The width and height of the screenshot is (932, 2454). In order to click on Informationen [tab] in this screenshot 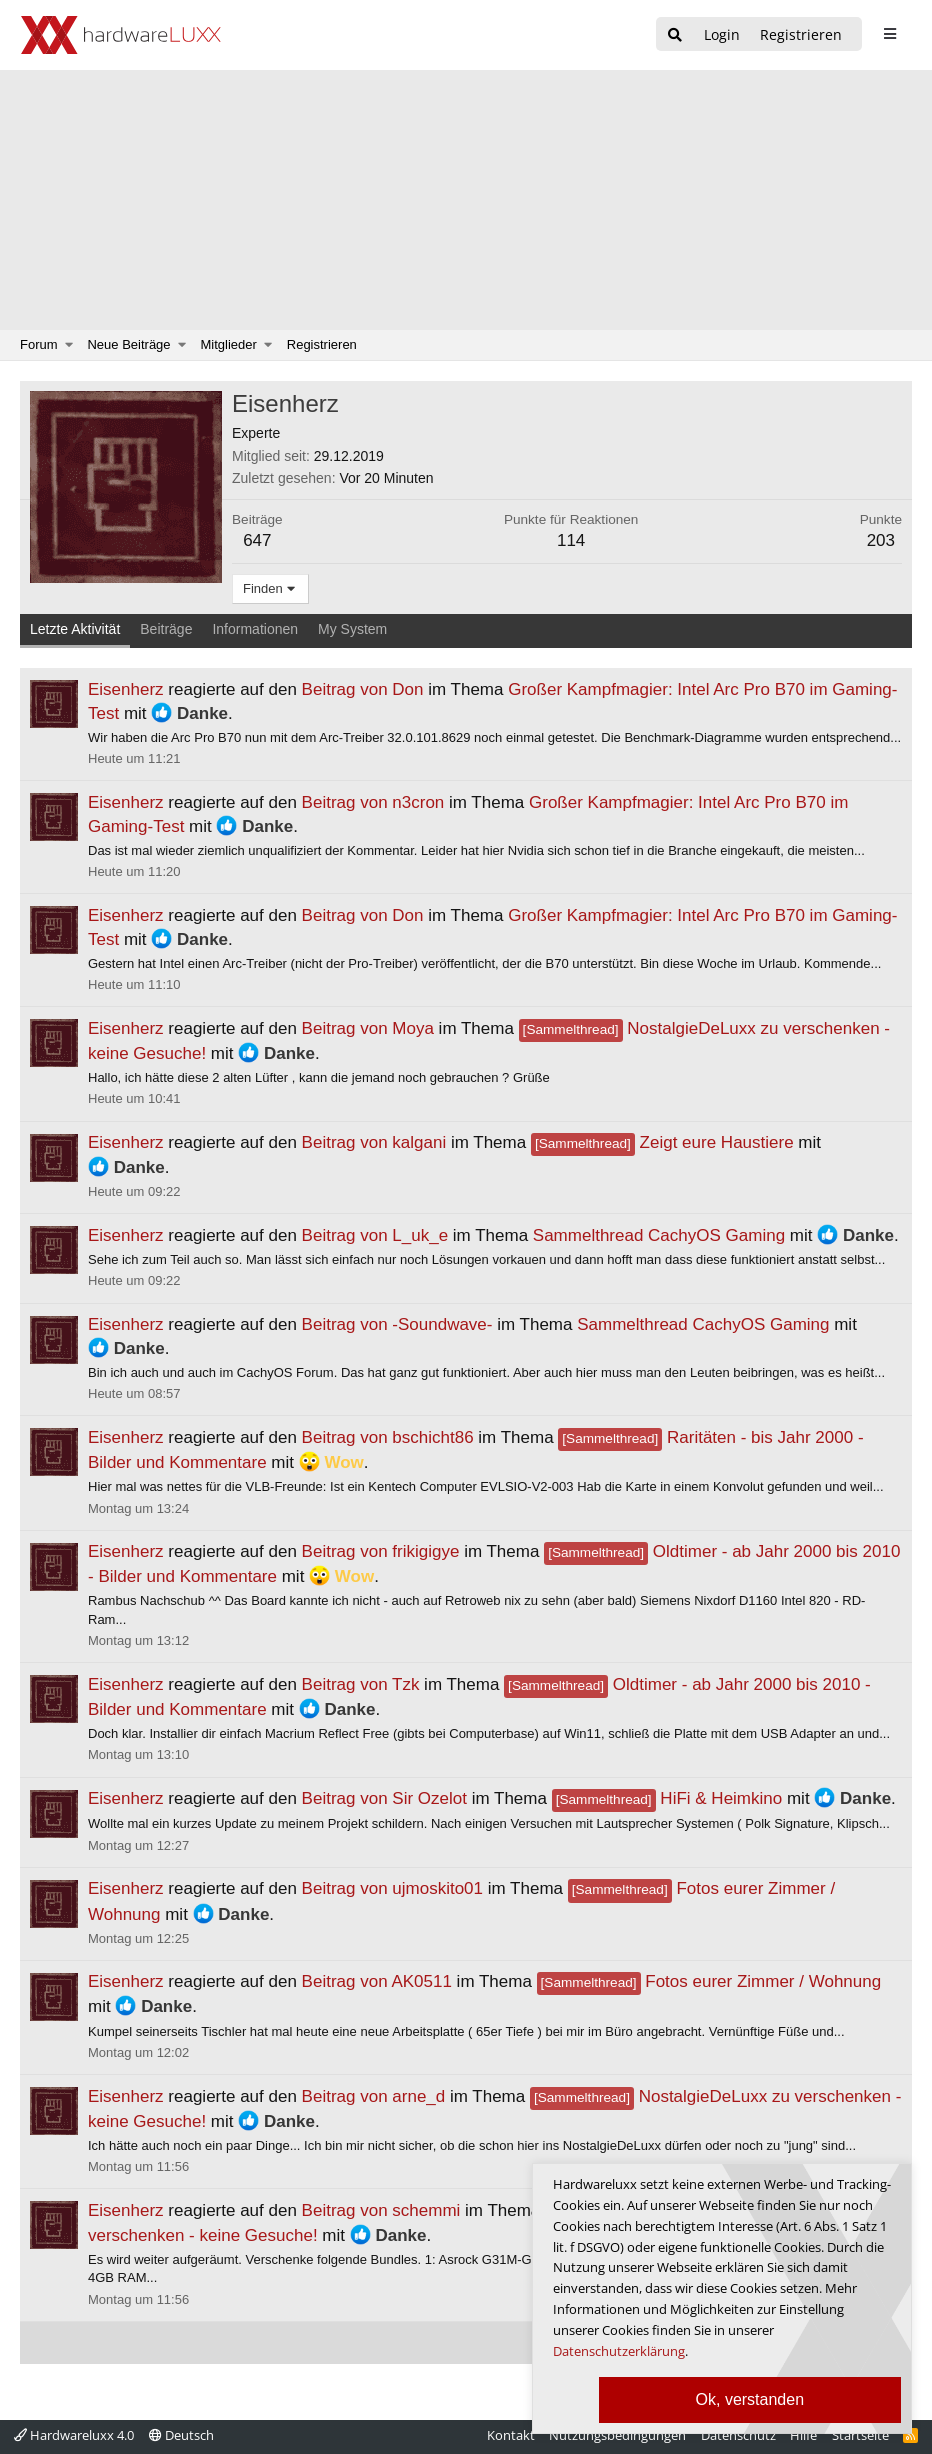, I will do `click(255, 629)`.